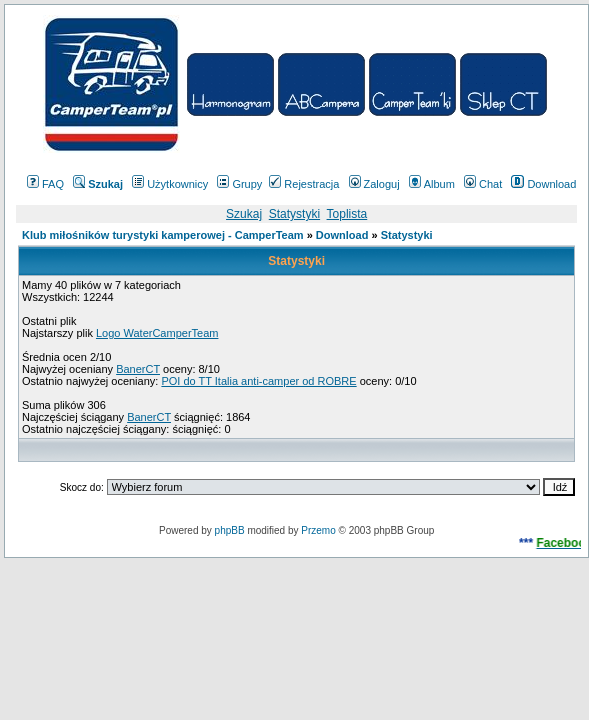  Describe the element at coordinates (163, 235) in the screenshot. I see `Klub miłośników turystyki kamperowej - CamperTeam` at that location.